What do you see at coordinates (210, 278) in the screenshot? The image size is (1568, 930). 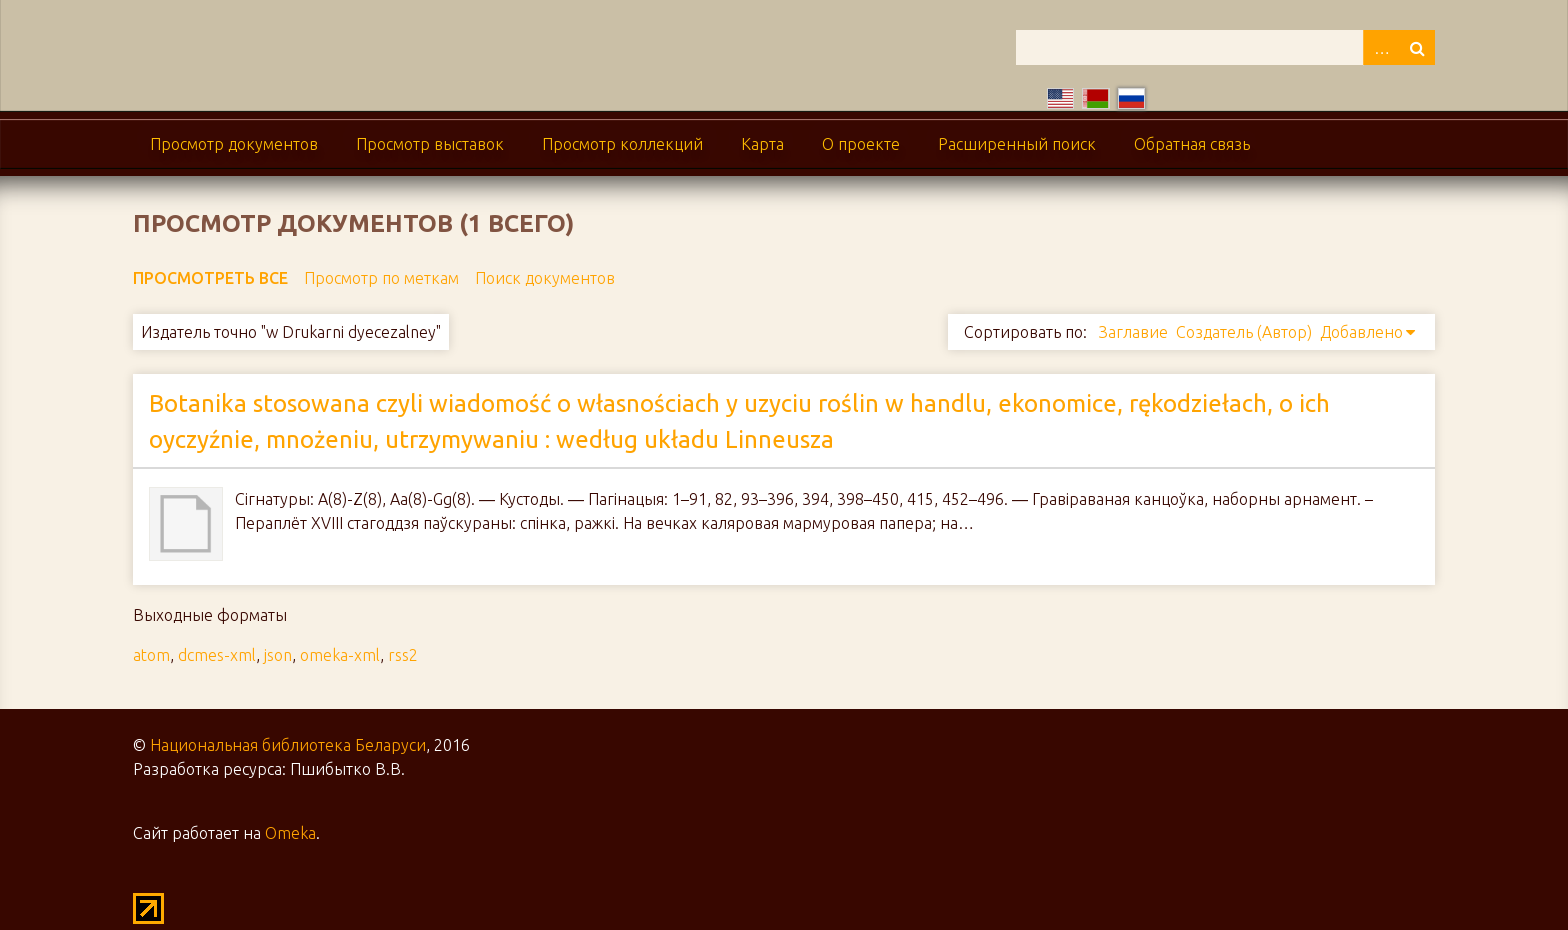 I see `Просмотреть все` at bounding box center [210, 278].